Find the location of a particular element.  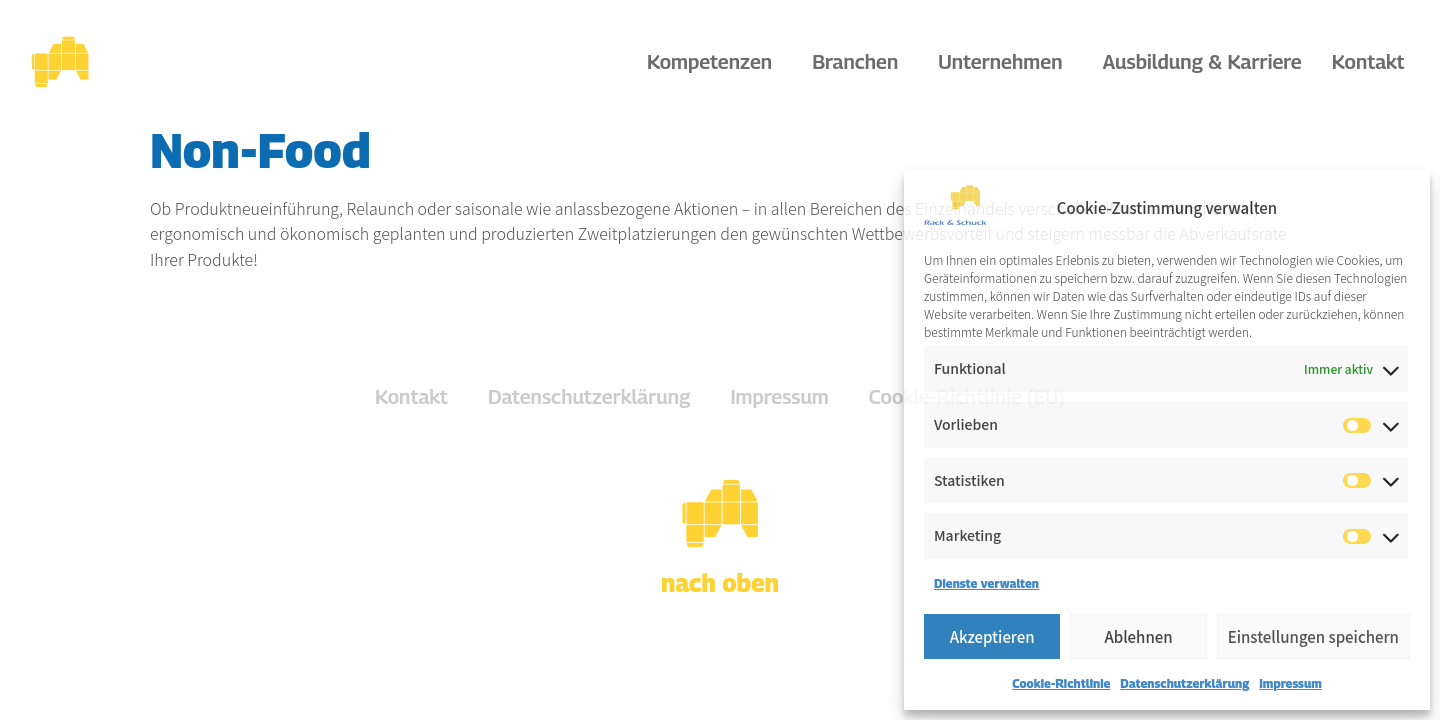

Branchen is located at coordinates (860, 62).